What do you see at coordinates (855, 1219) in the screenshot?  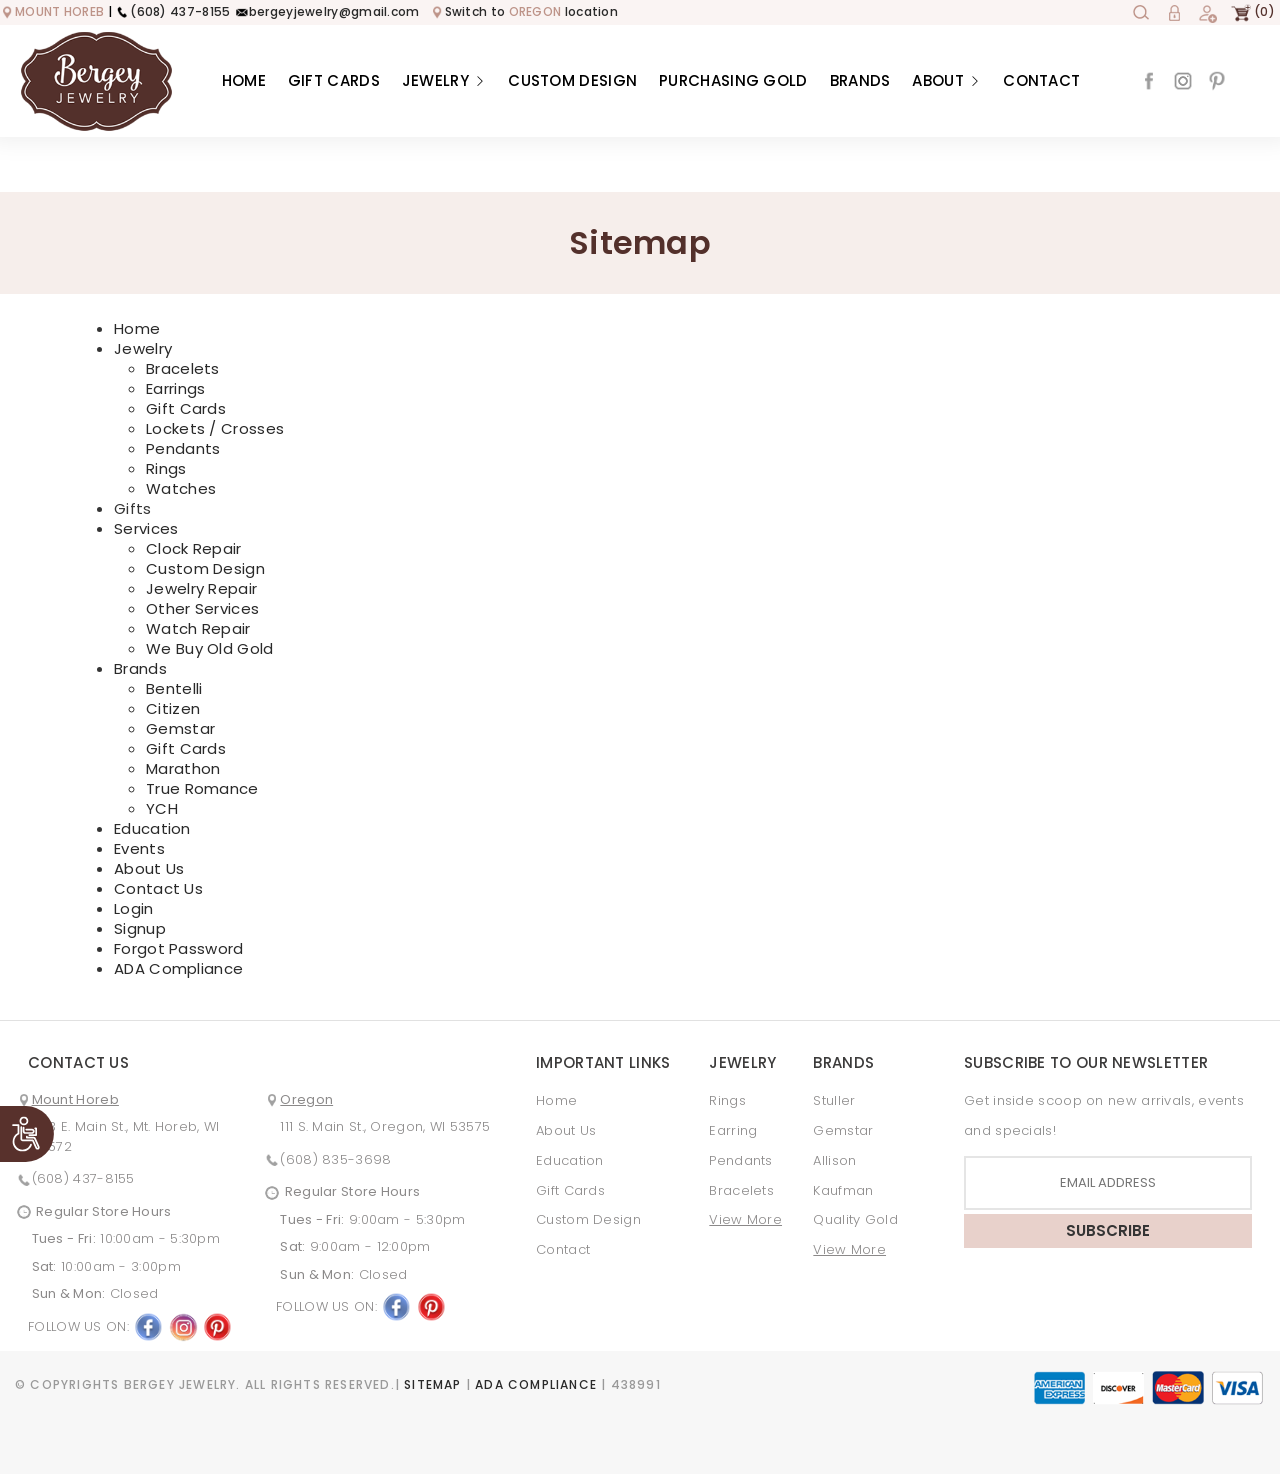 I see `Quality Gold` at bounding box center [855, 1219].